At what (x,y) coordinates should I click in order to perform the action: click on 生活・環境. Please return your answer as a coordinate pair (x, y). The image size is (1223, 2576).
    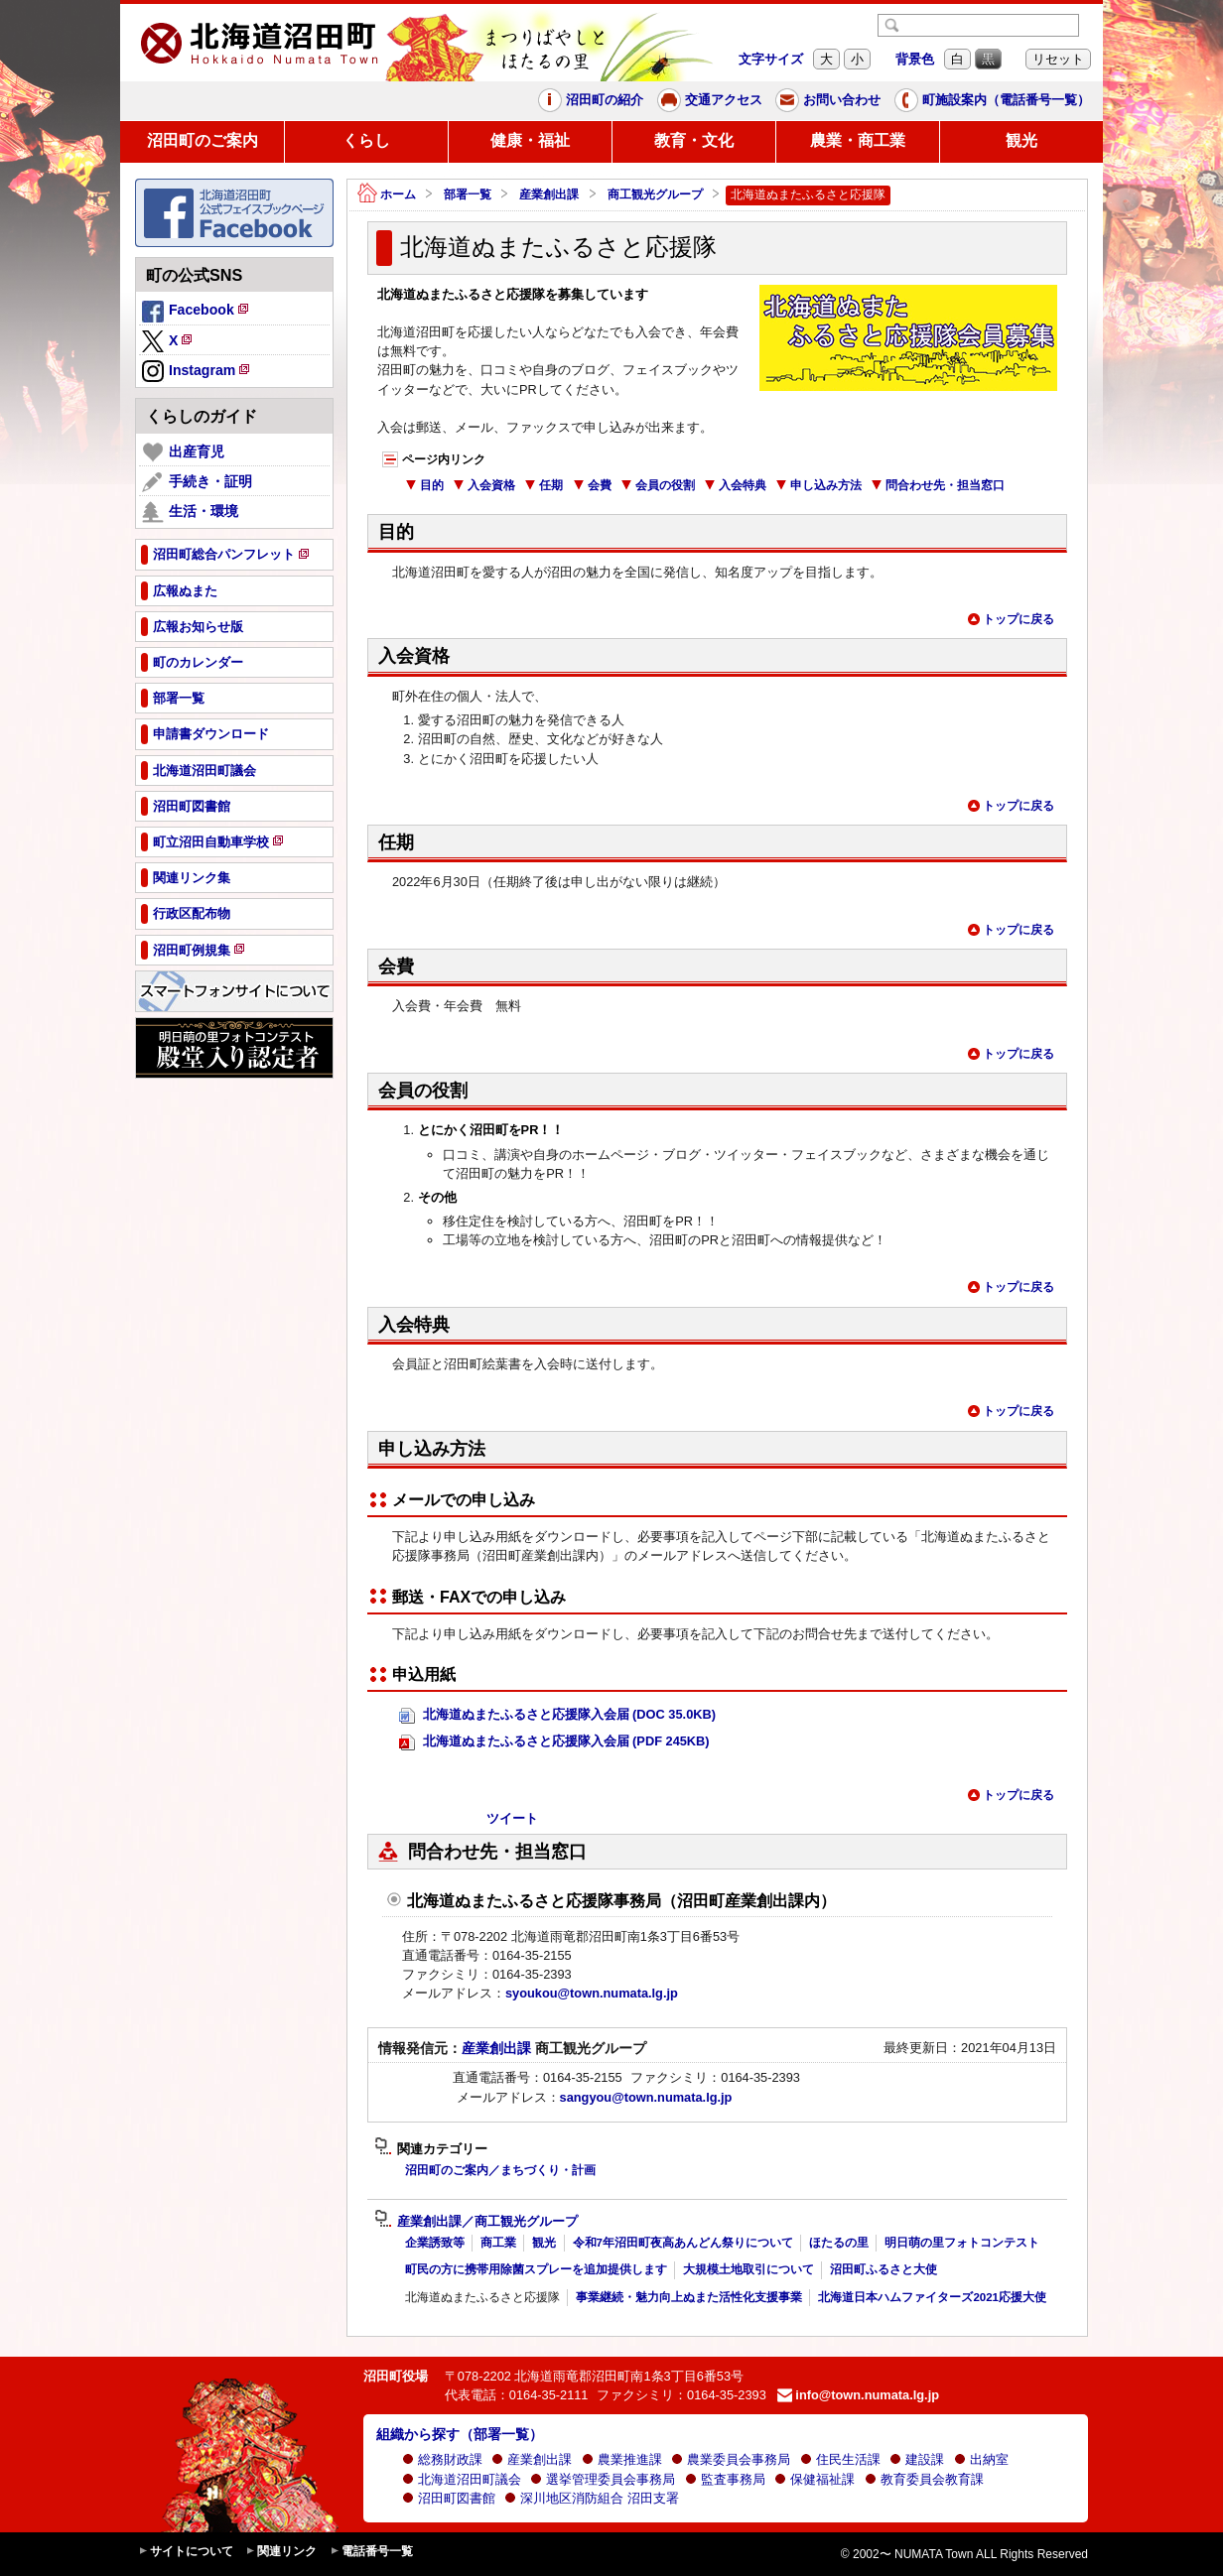
    Looking at the image, I should click on (190, 512).